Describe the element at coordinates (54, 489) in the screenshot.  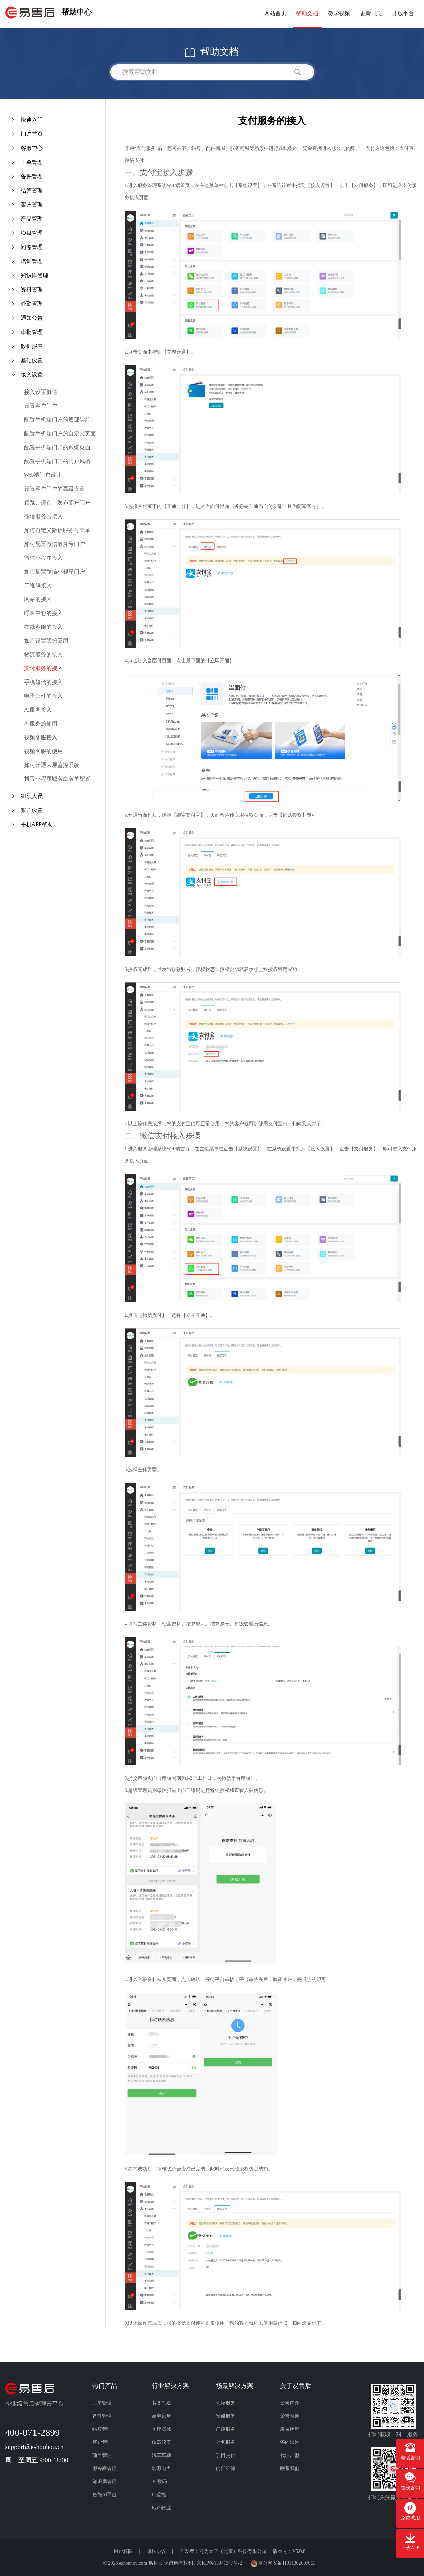
I see `设置客户门户的高级设置` at that location.